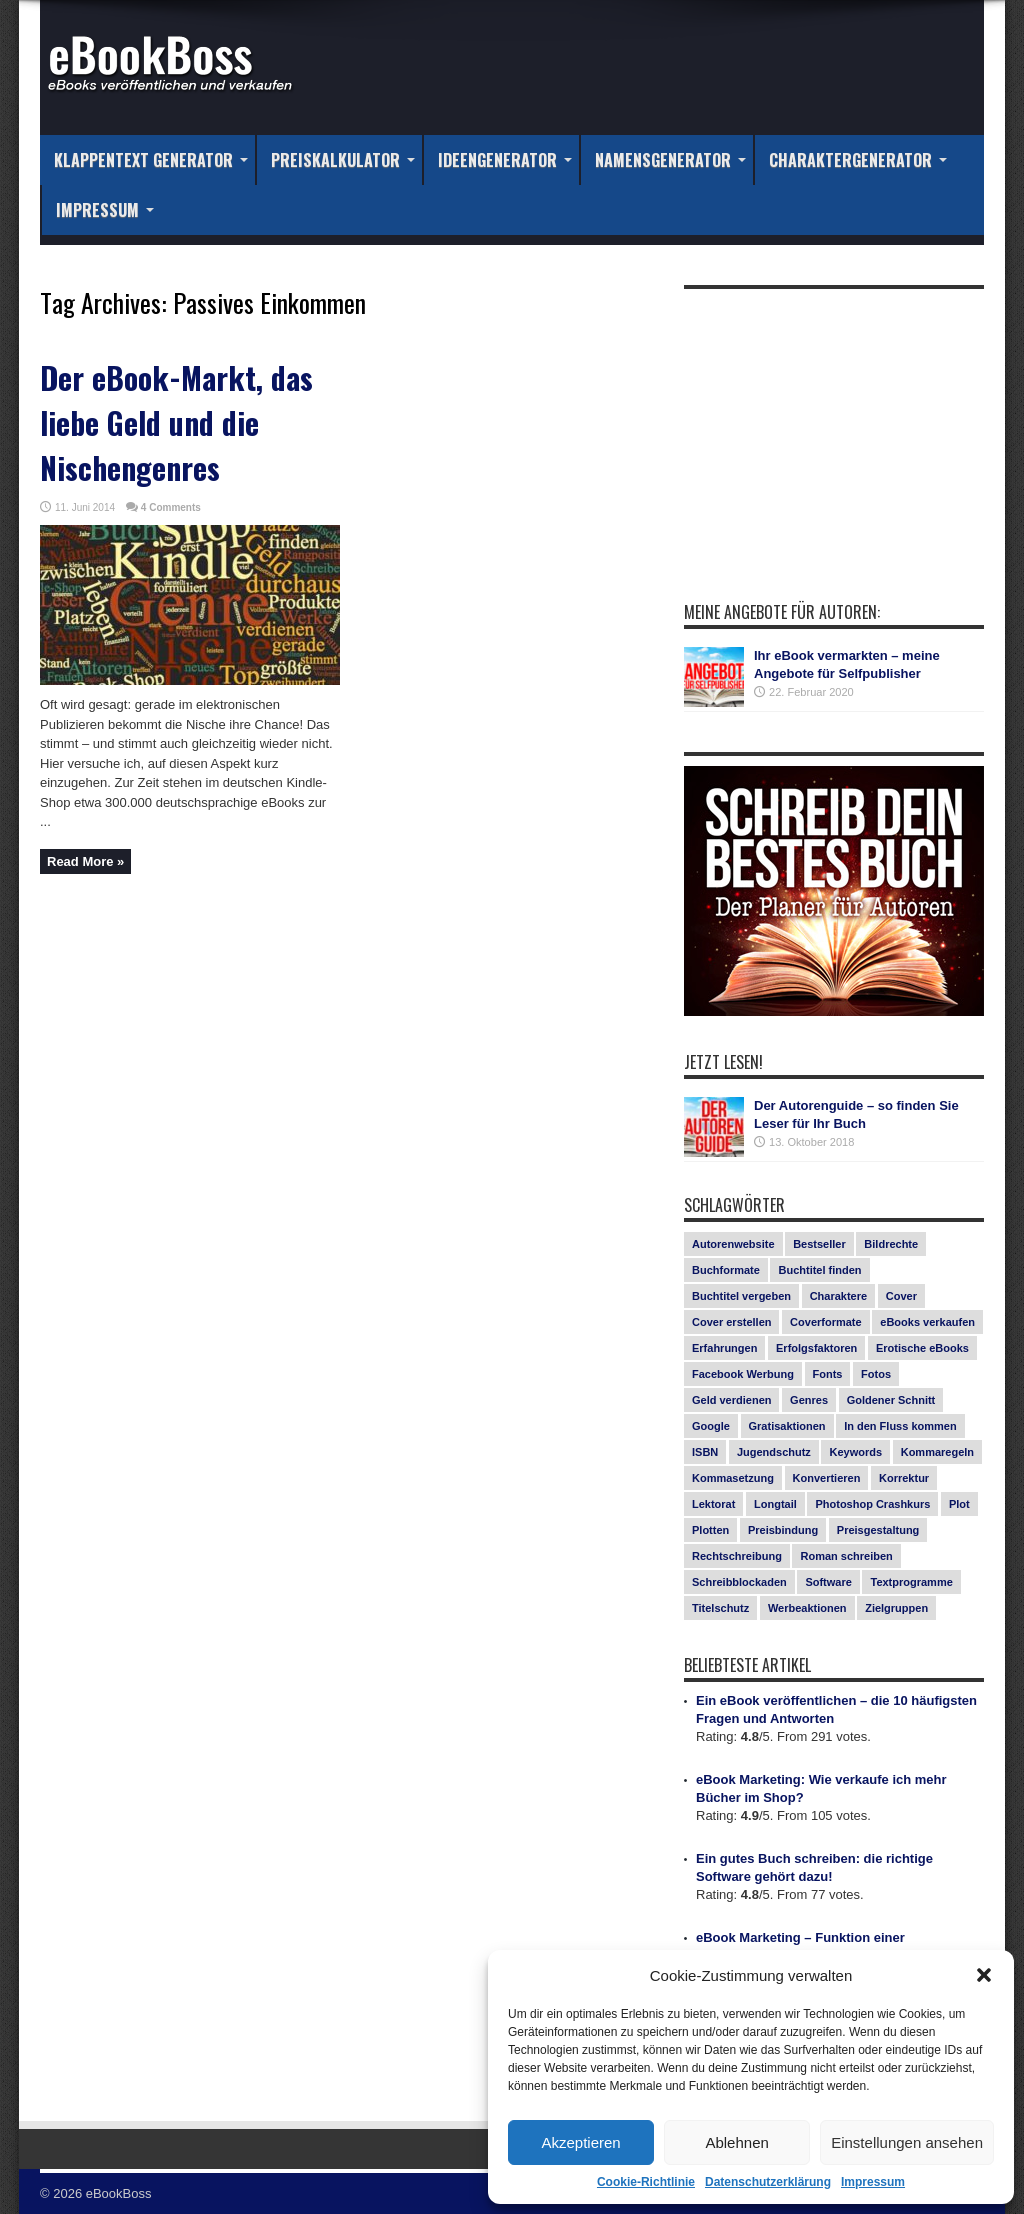 This screenshot has width=1024, height=2214. I want to click on Autorenwebsite [Autorenwebsite (1 Eintrag)], so click(733, 1244).